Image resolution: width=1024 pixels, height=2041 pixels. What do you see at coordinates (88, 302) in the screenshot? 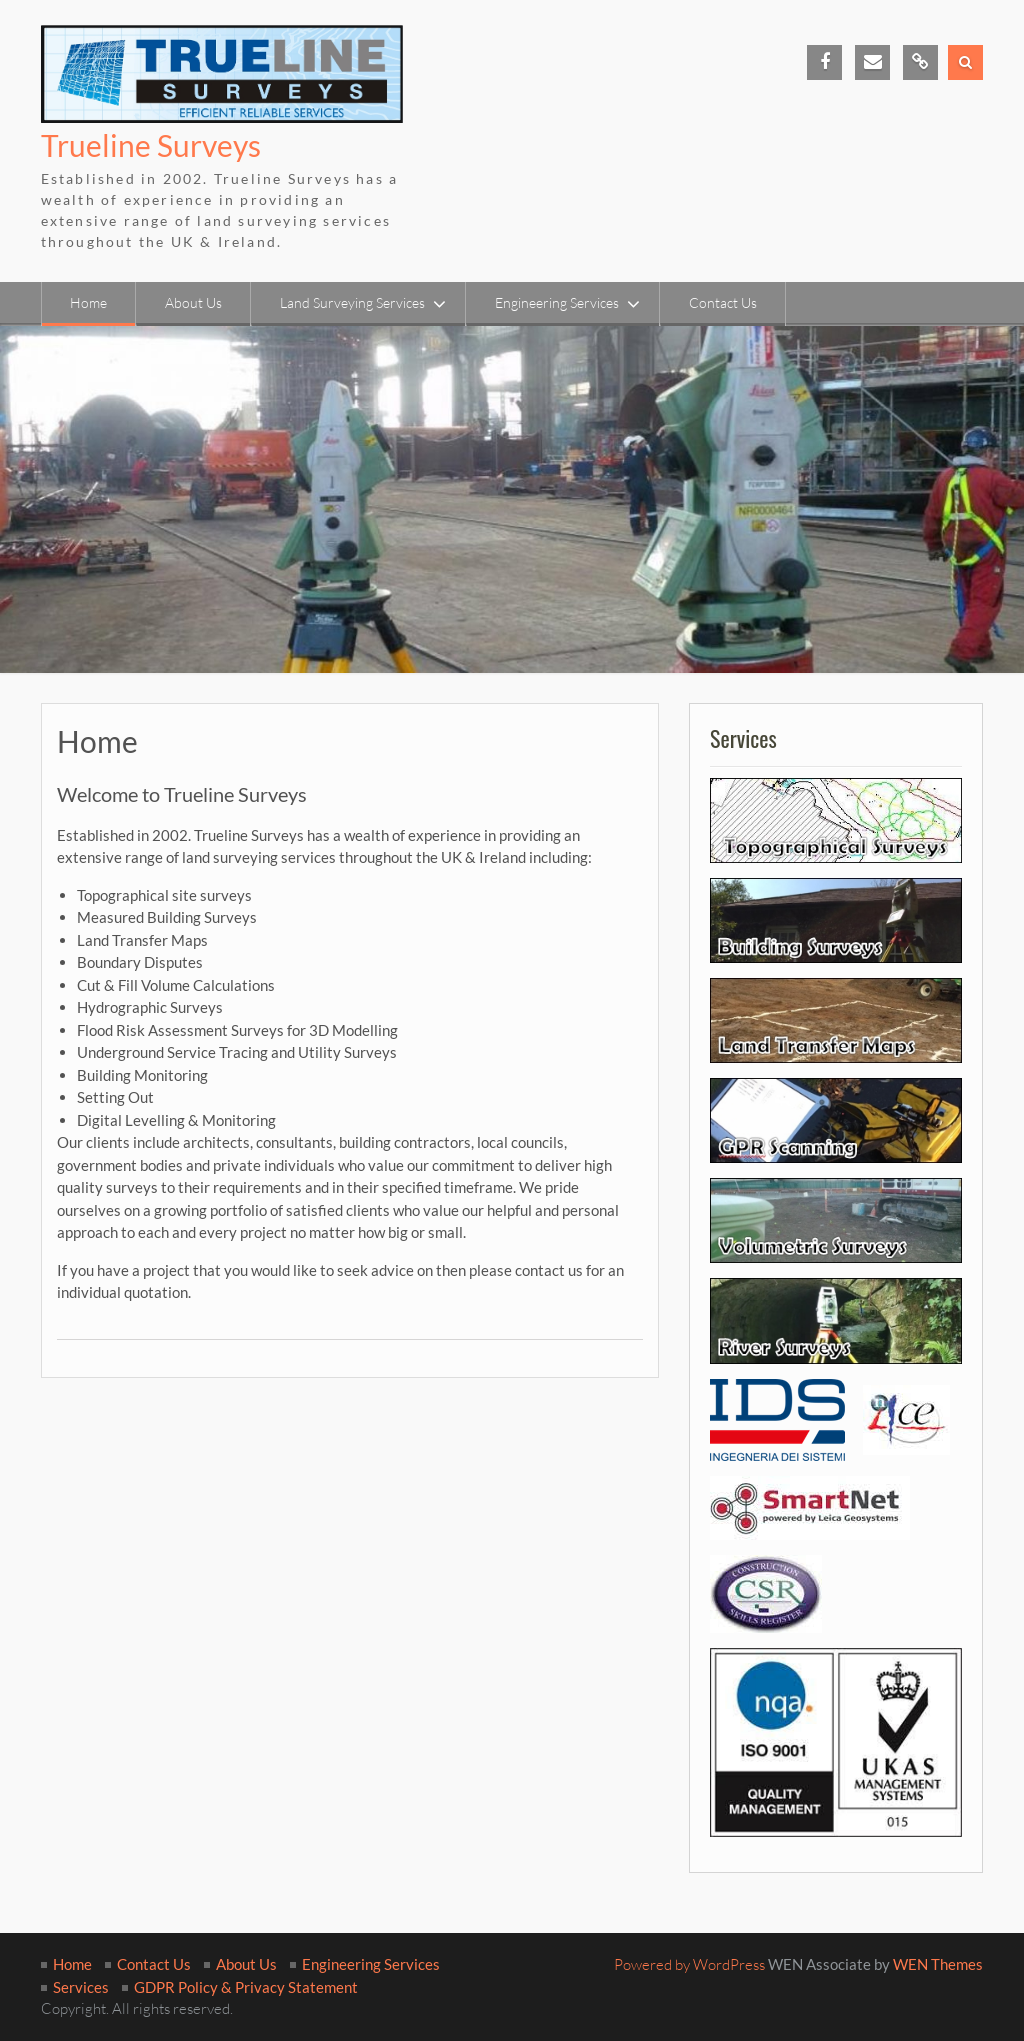
I see `Home` at bounding box center [88, 302].